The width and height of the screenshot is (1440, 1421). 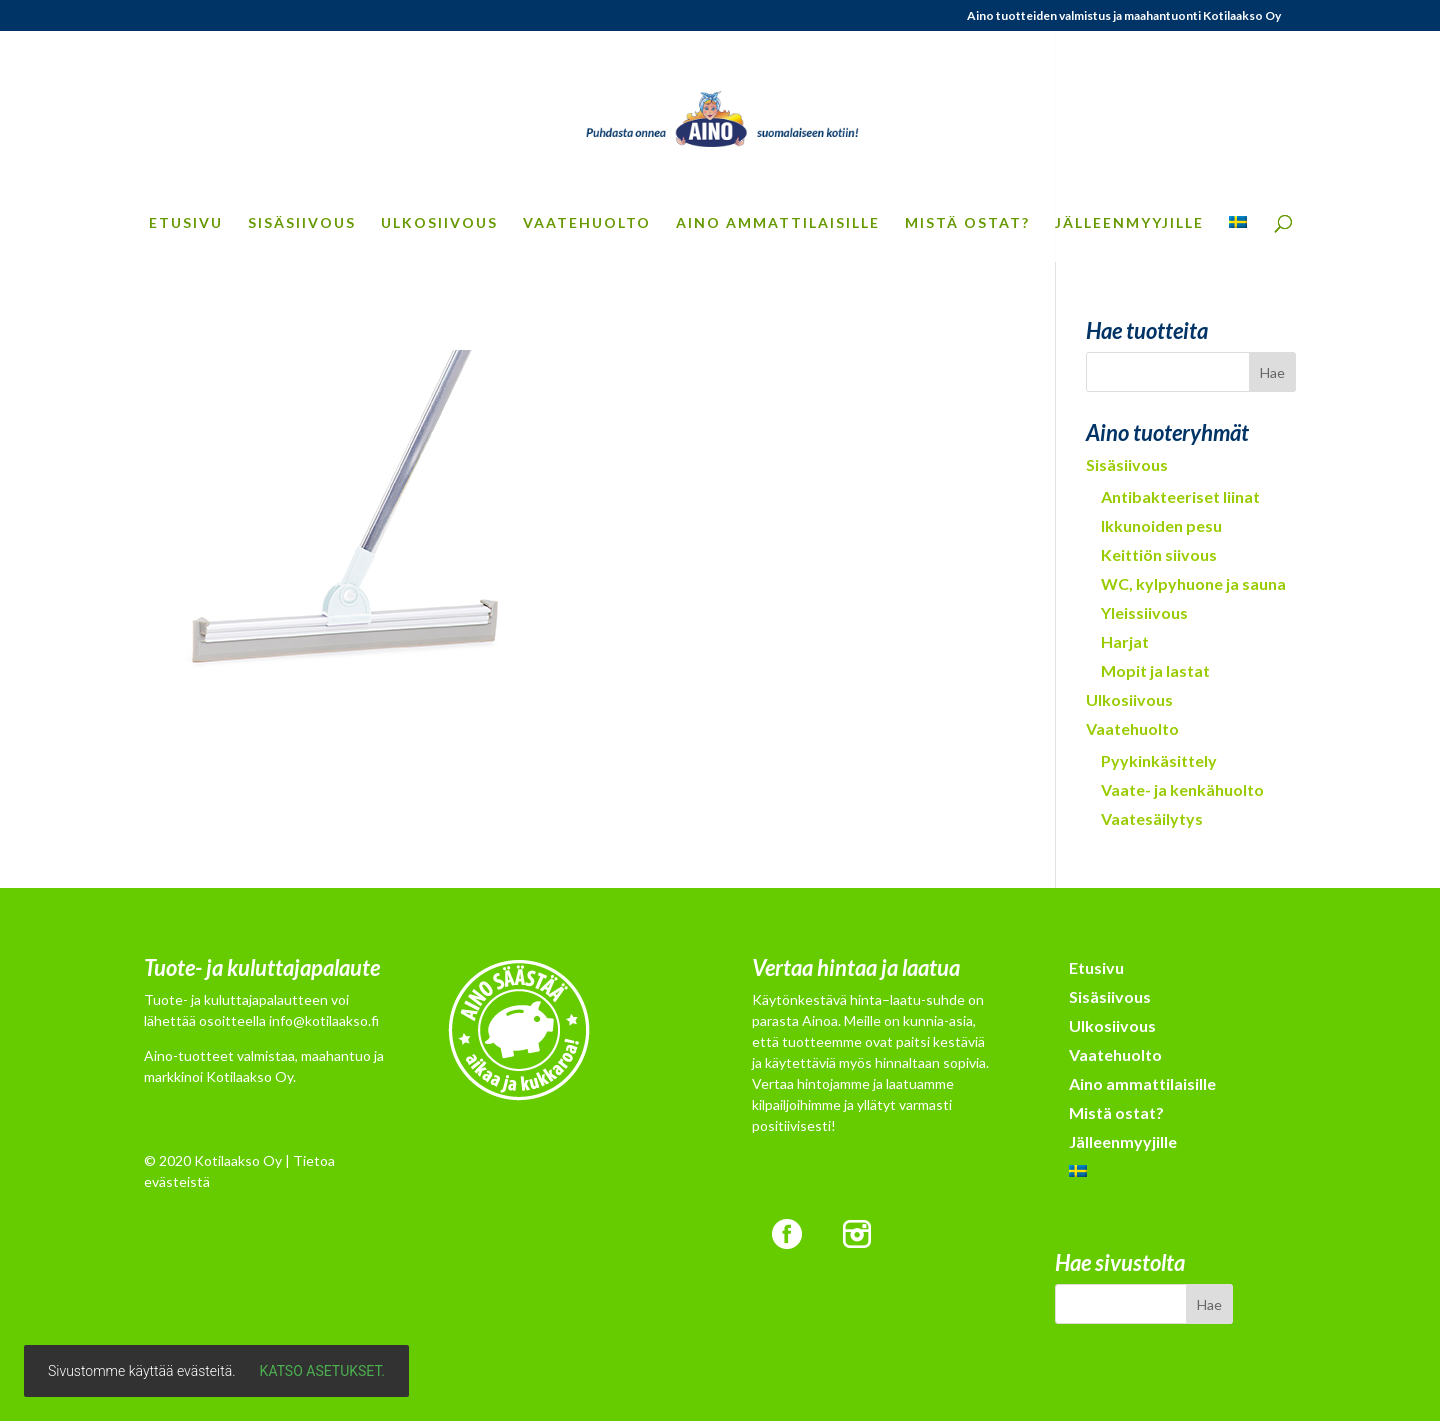 What do you see at coordinates (1180, 496) in the screenshot?
I see `Antibakteeriset liinat` at bounding box center [1180, 496].